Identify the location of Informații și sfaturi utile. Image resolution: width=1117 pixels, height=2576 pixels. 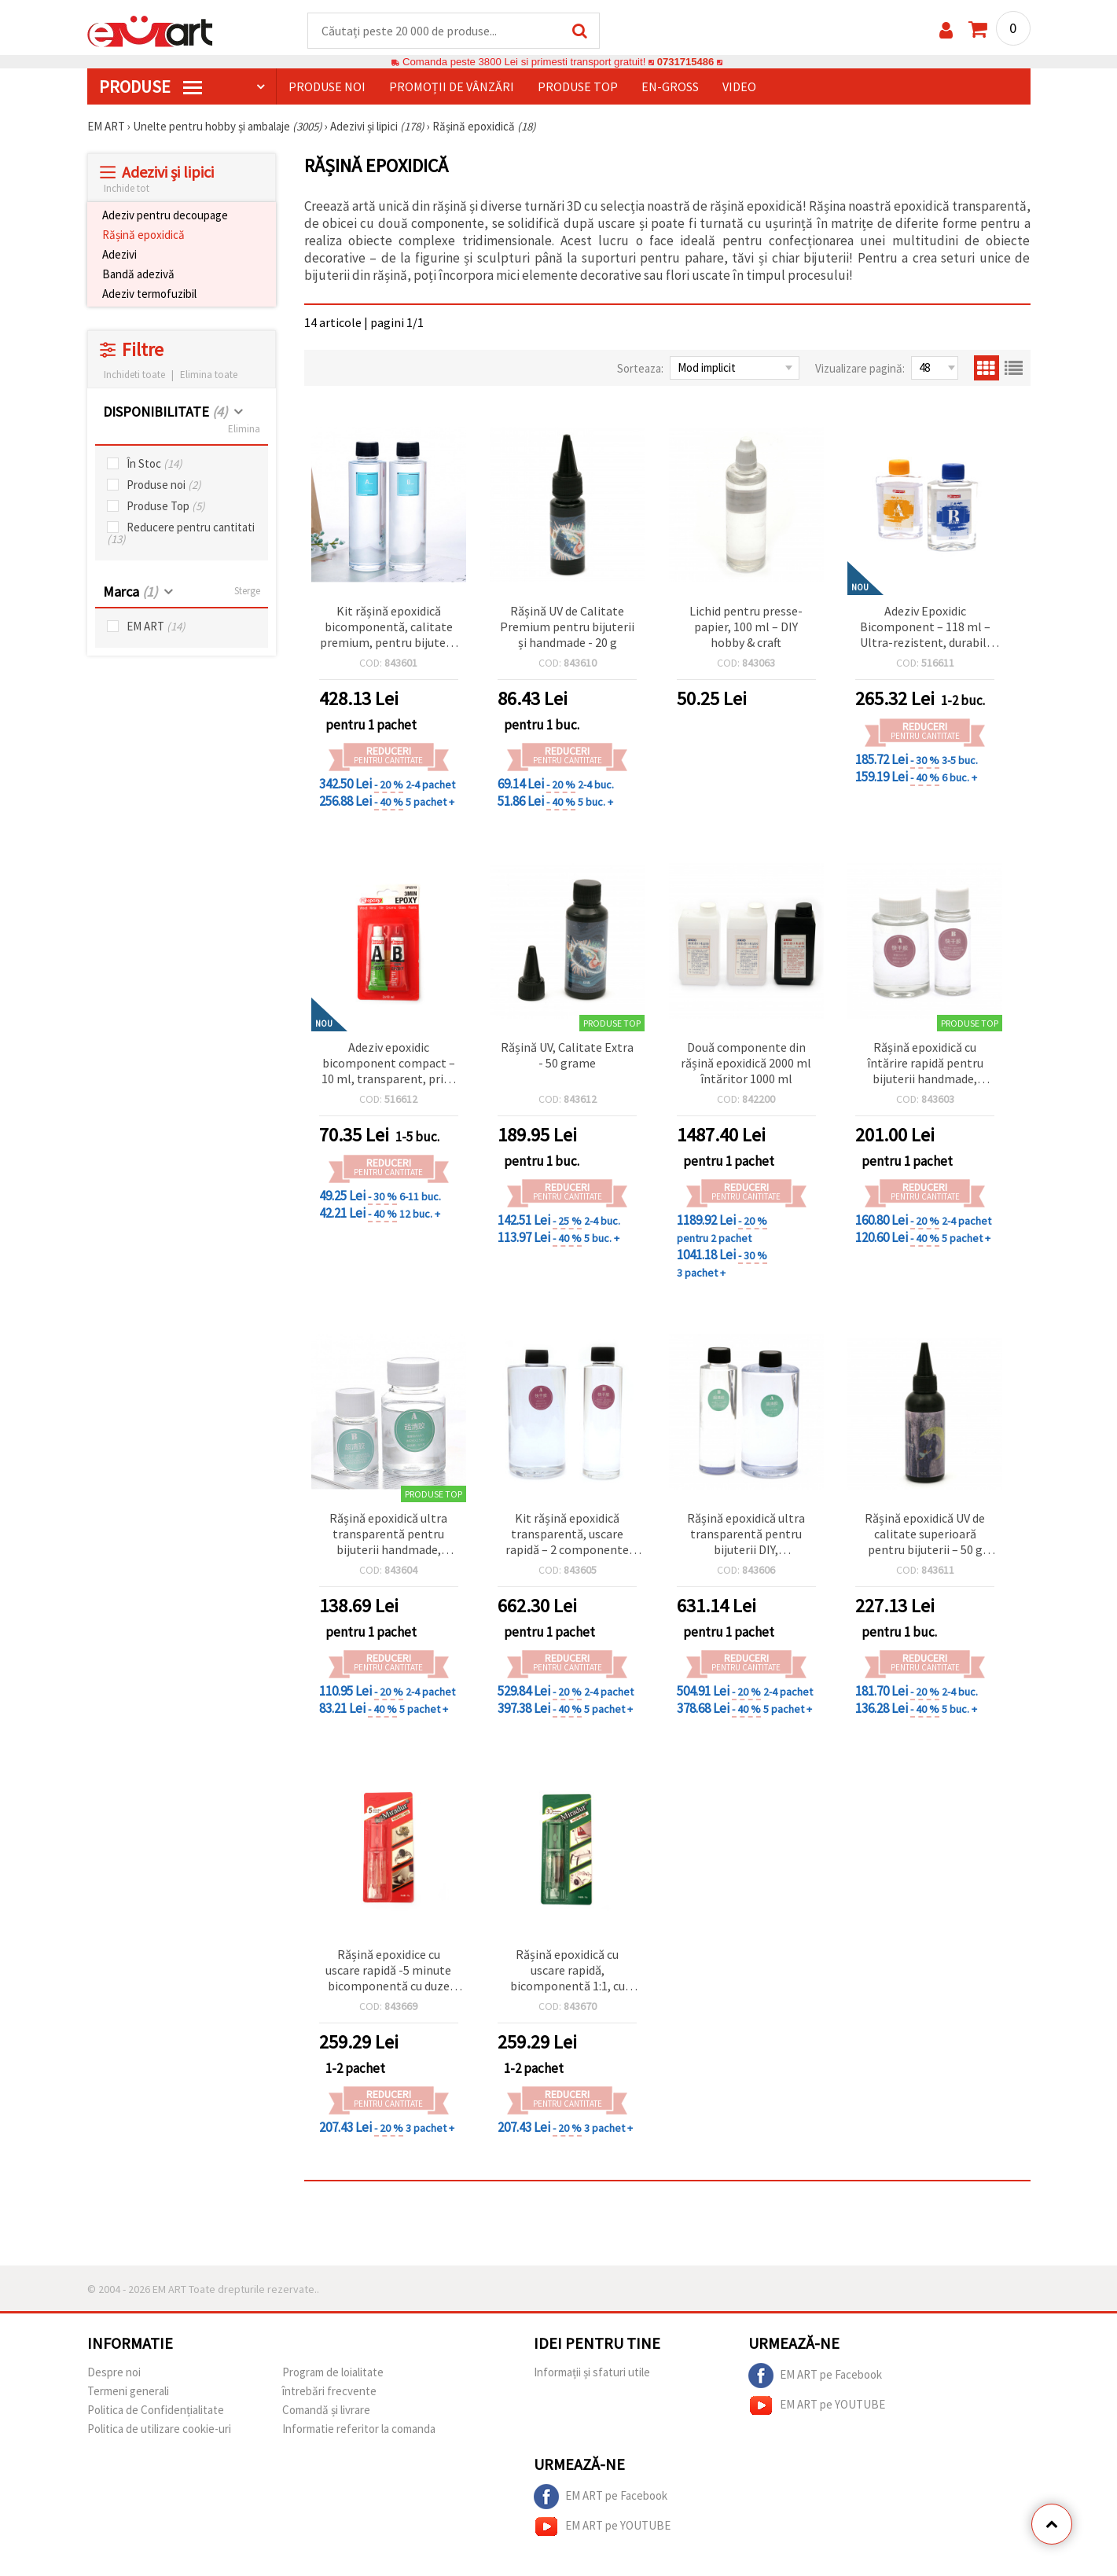
(592, 2372).